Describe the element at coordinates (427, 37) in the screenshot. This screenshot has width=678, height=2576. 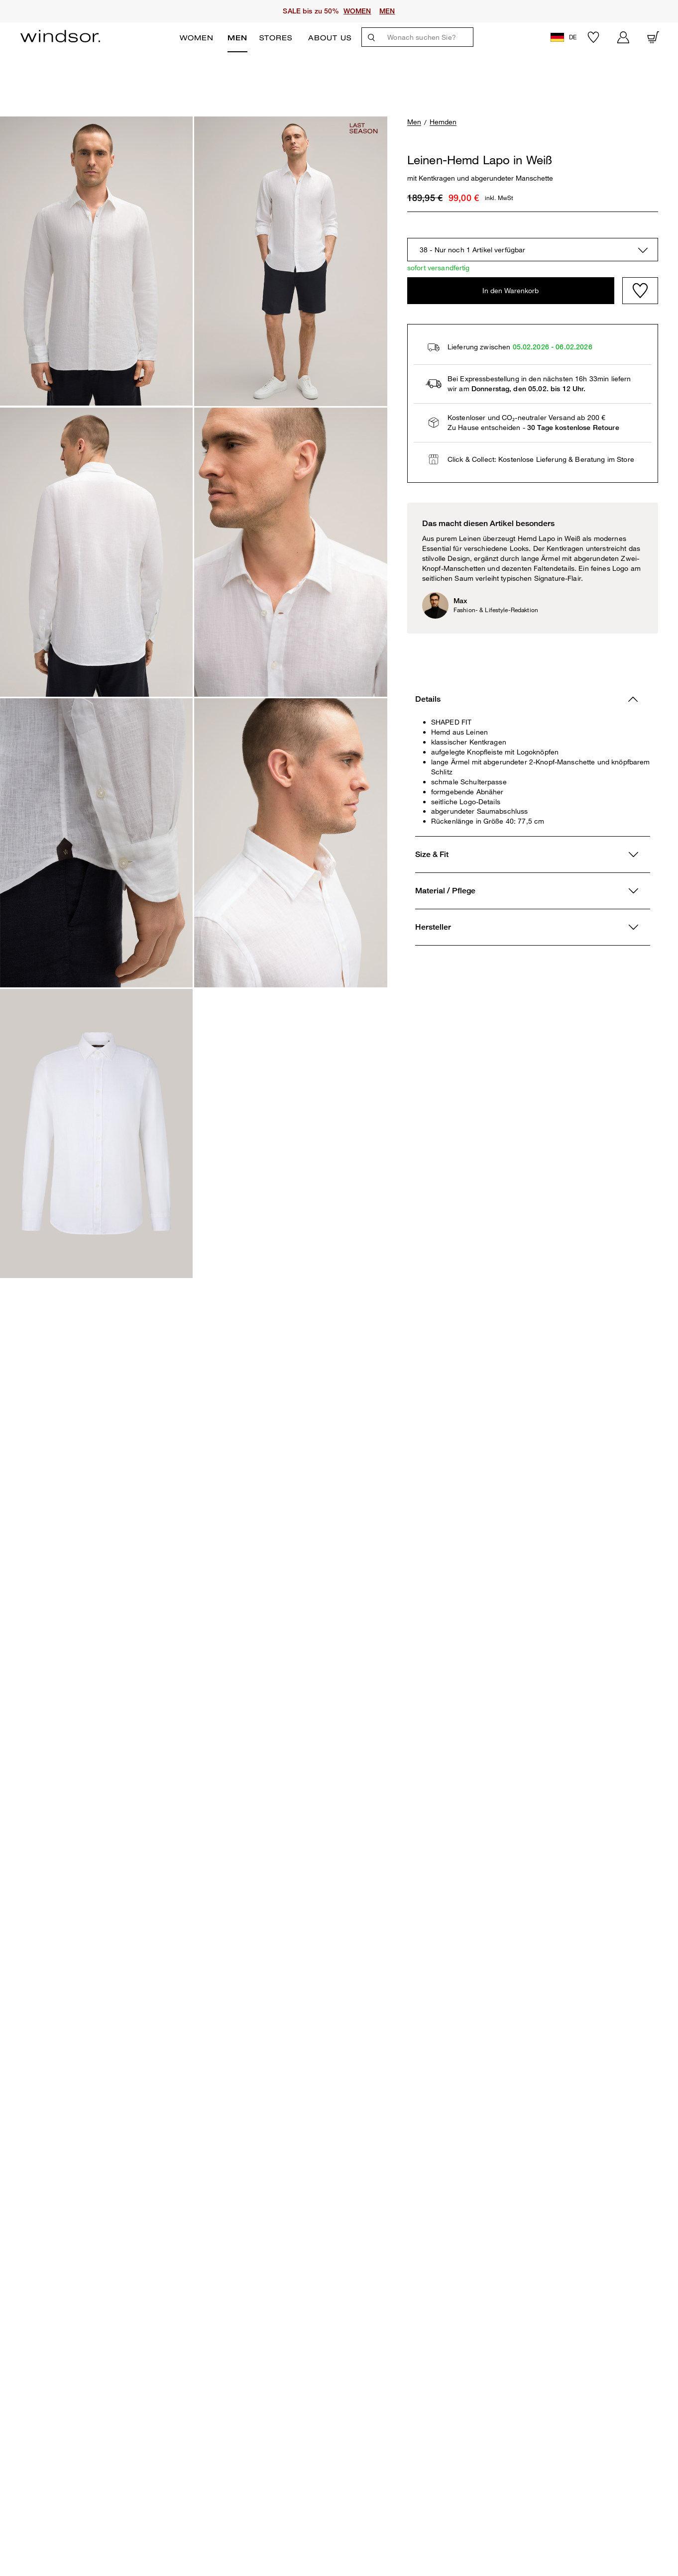
I see `[Wonach suchen Sie?]` at that location.